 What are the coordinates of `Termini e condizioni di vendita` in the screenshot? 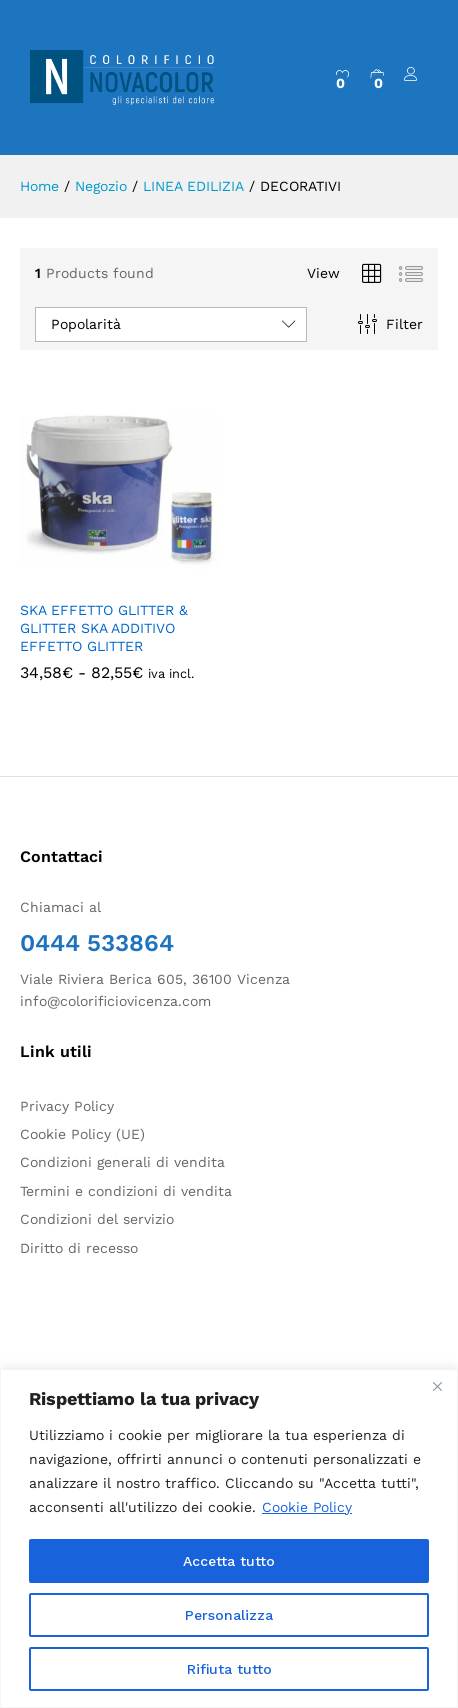 It's located at (126, 1191).